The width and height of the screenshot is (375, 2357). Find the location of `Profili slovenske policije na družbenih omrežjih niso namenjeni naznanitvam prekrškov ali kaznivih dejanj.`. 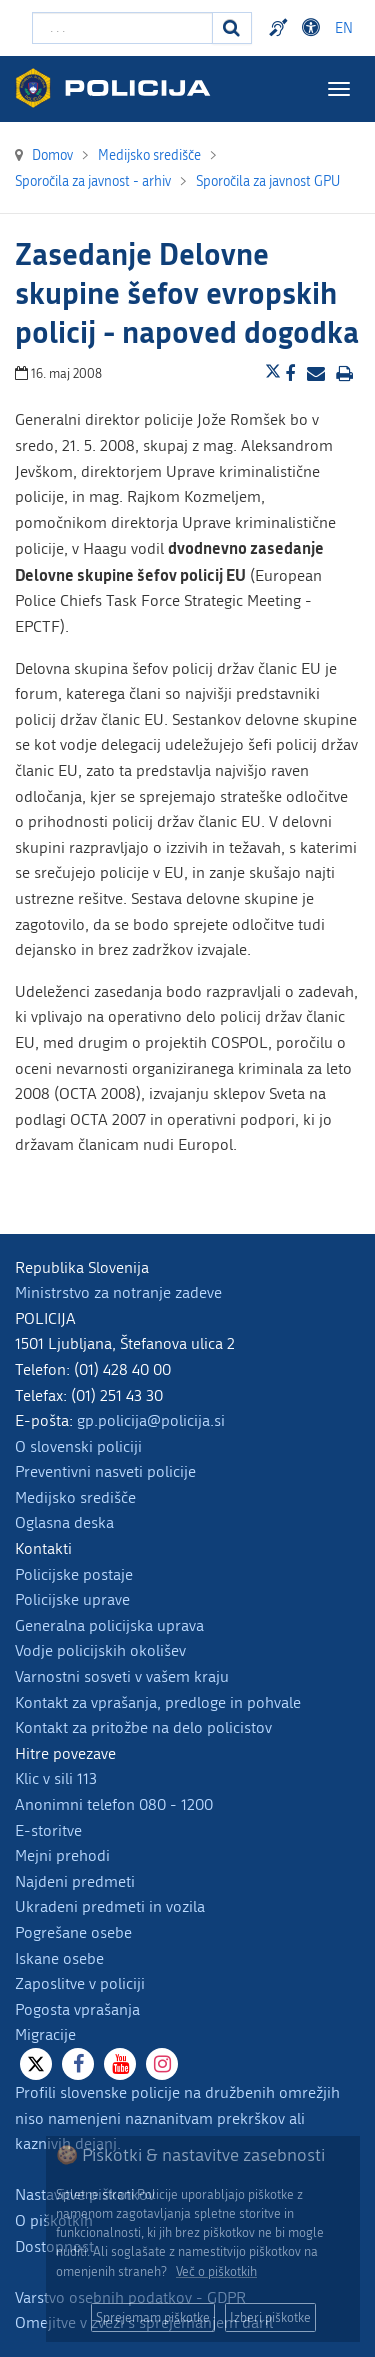

Profili slovenske policije na družbenih omrežjih niso namenjeni naznanitvam prekrškov ali kaznivih dejanj. is located at coordinates (177, 2118).